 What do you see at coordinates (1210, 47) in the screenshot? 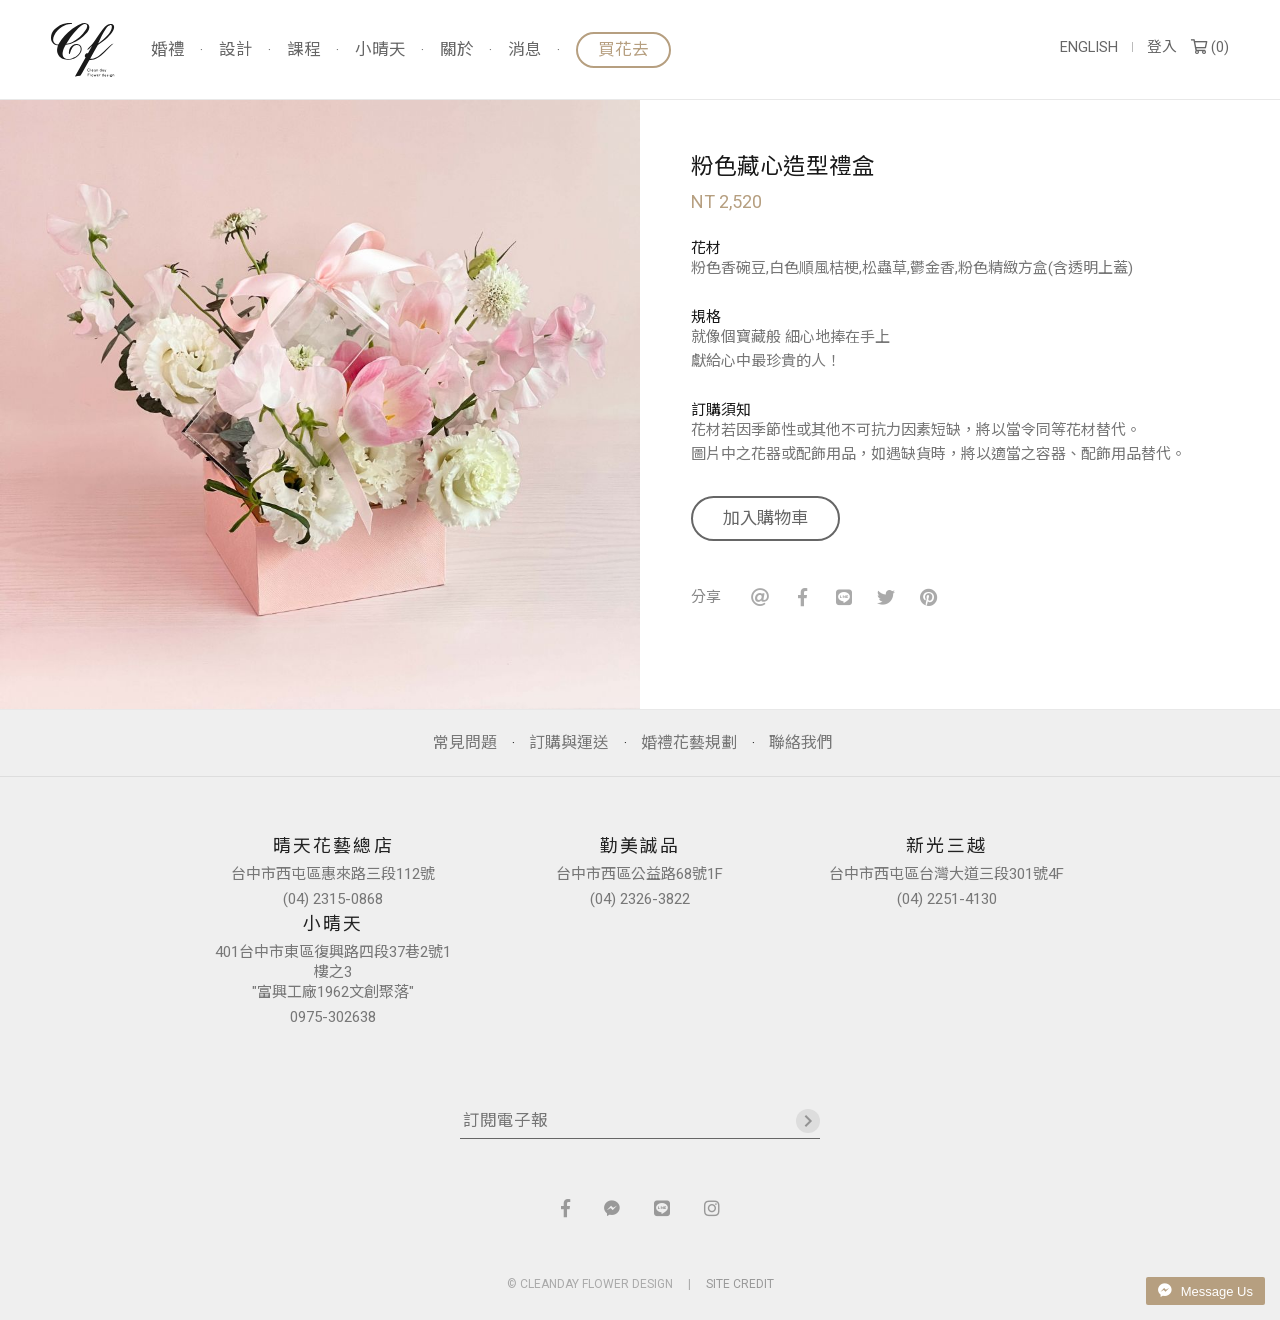
I see `()` at bounding box center [1210, 47].